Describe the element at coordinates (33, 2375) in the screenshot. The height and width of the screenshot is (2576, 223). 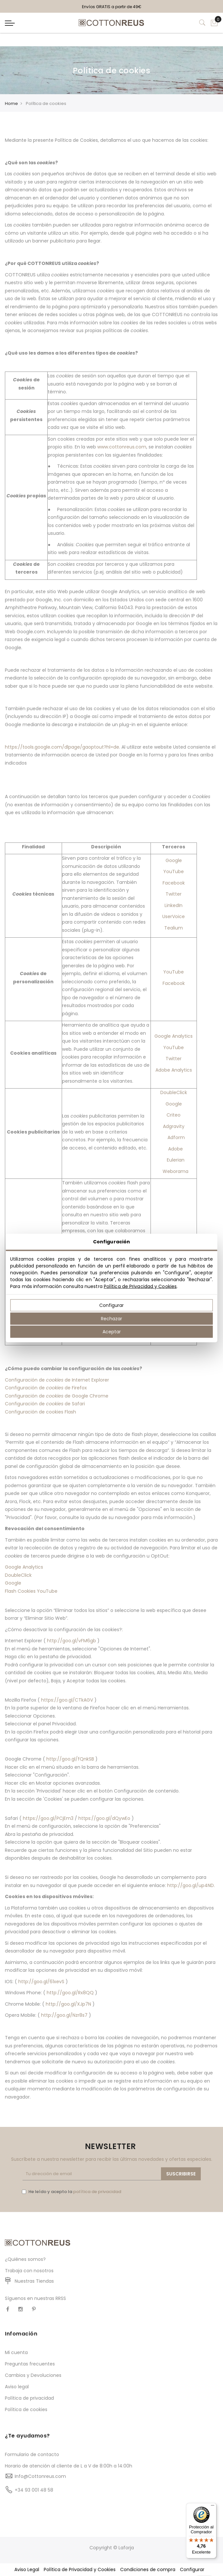
I see `Cambios y Devoluciones` at that location.